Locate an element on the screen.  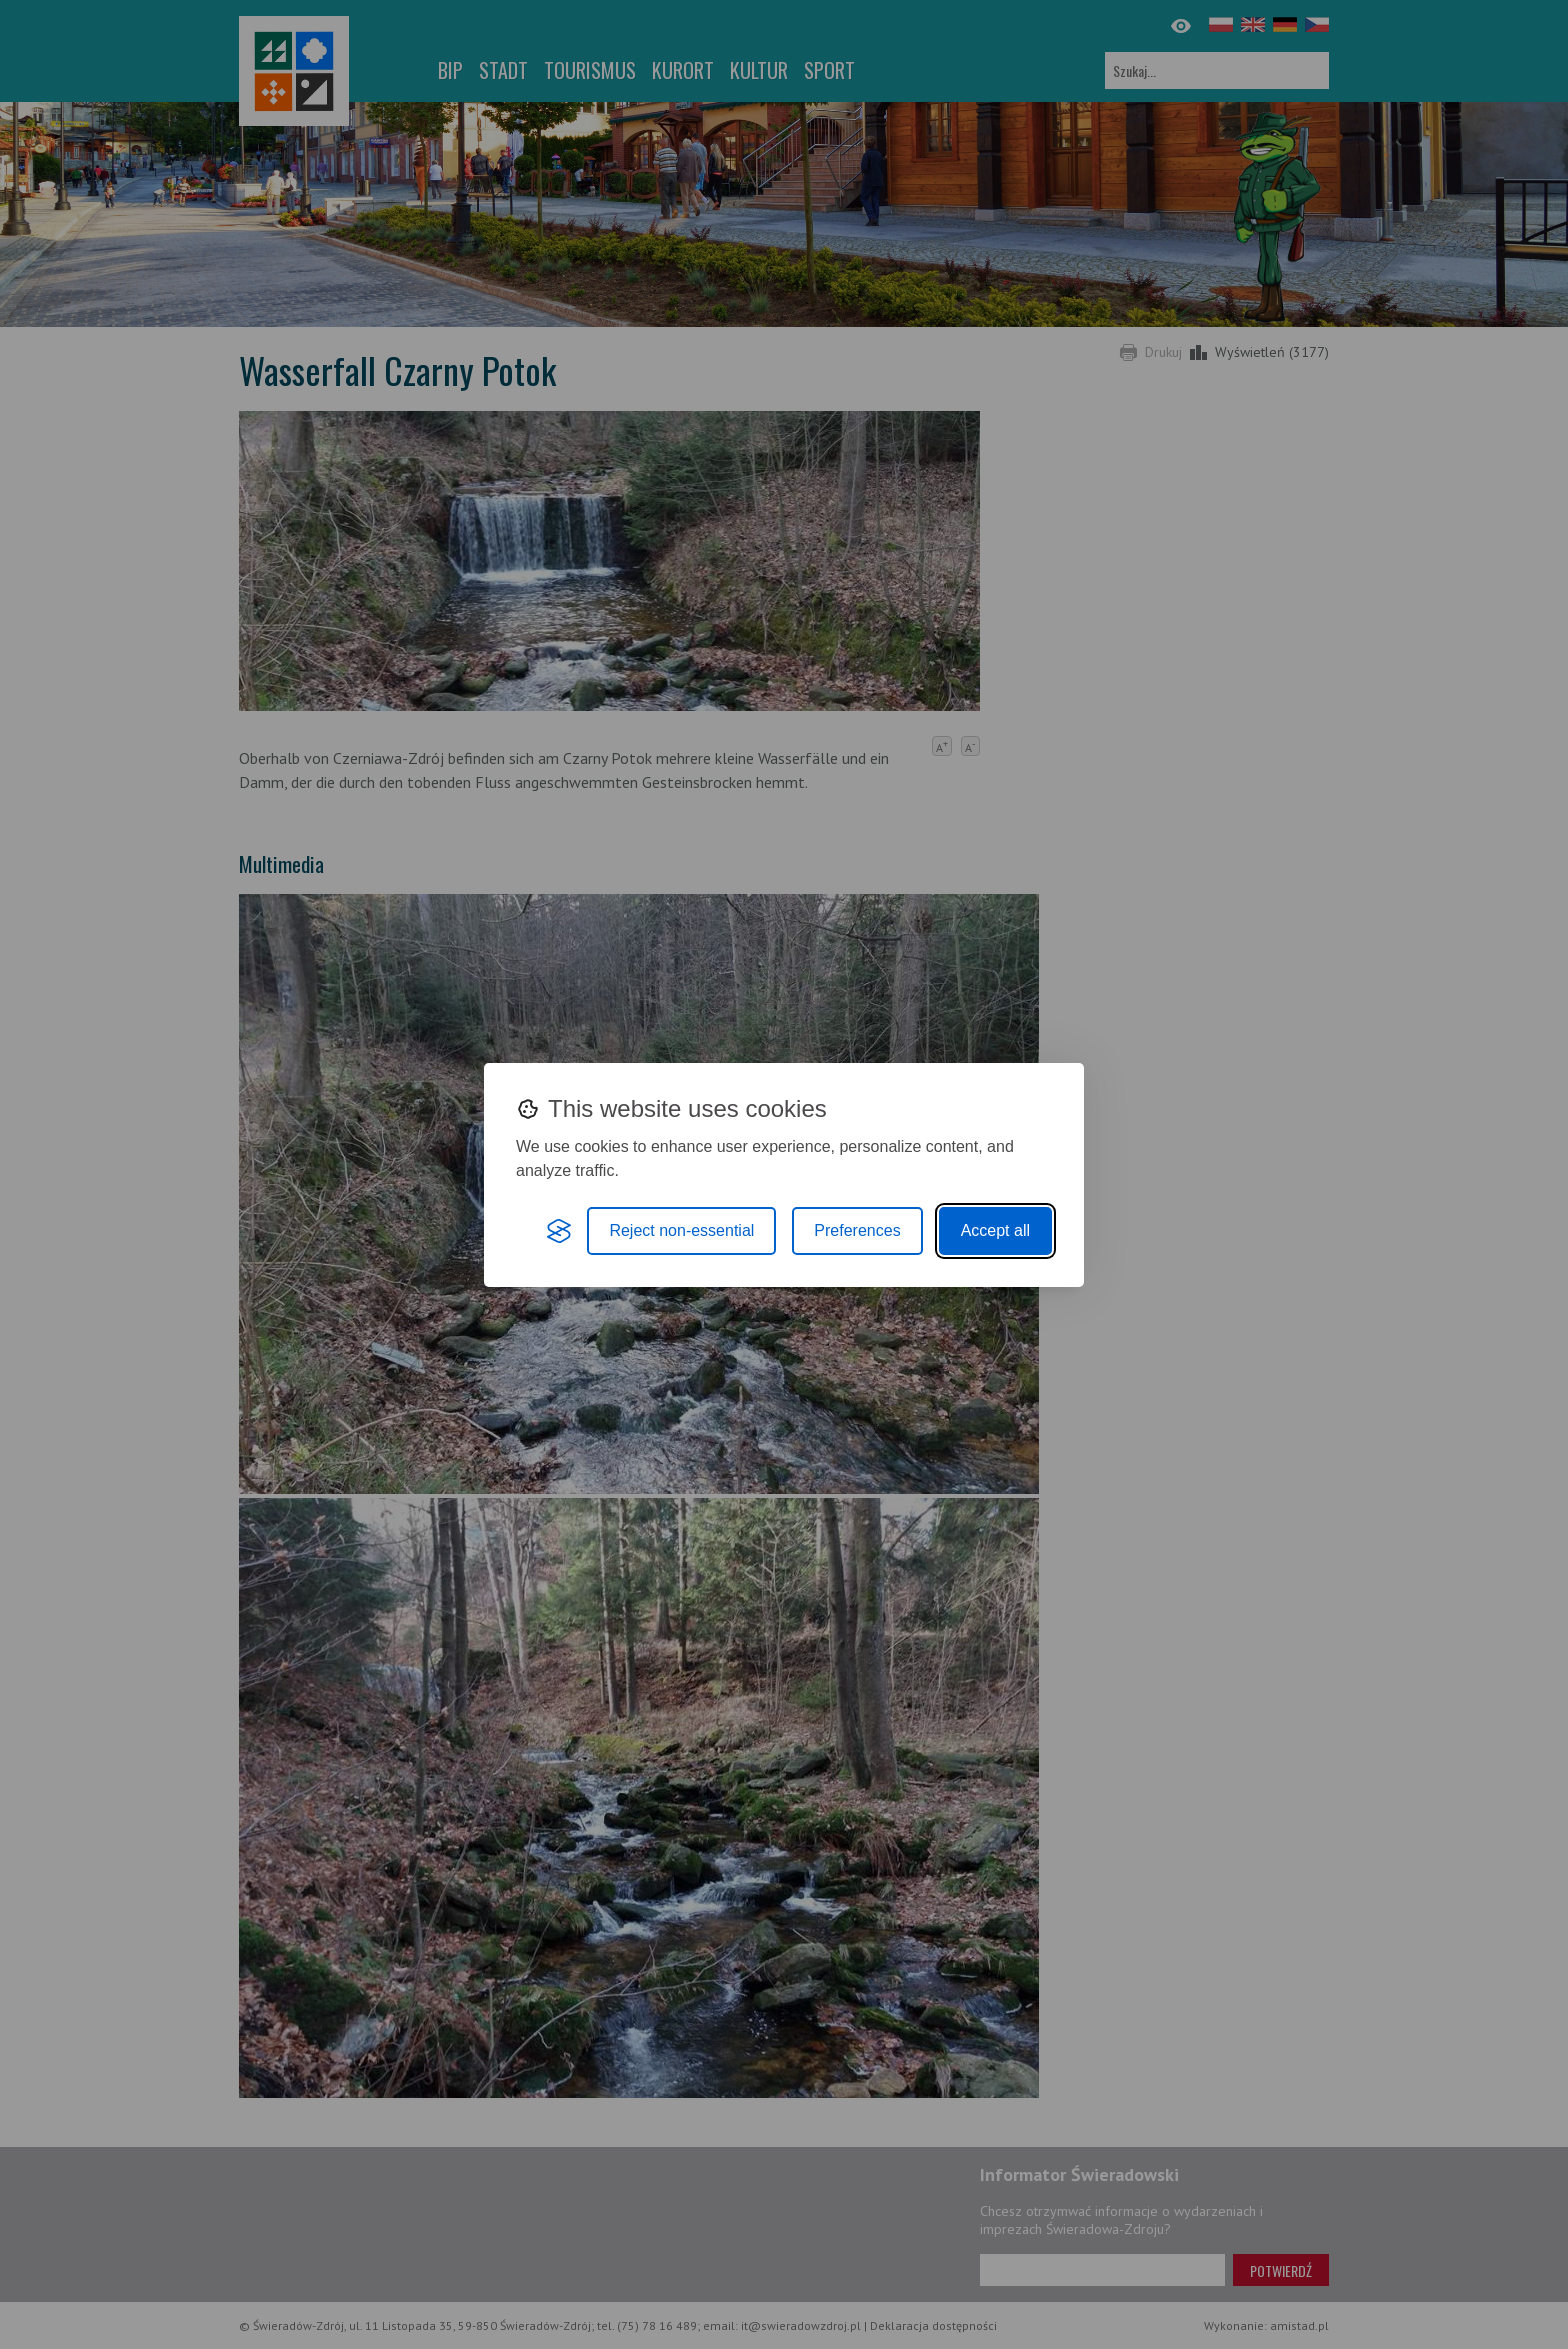
[Visit the Silktide Consent Manager page] is located at coordinates (559, 1231).